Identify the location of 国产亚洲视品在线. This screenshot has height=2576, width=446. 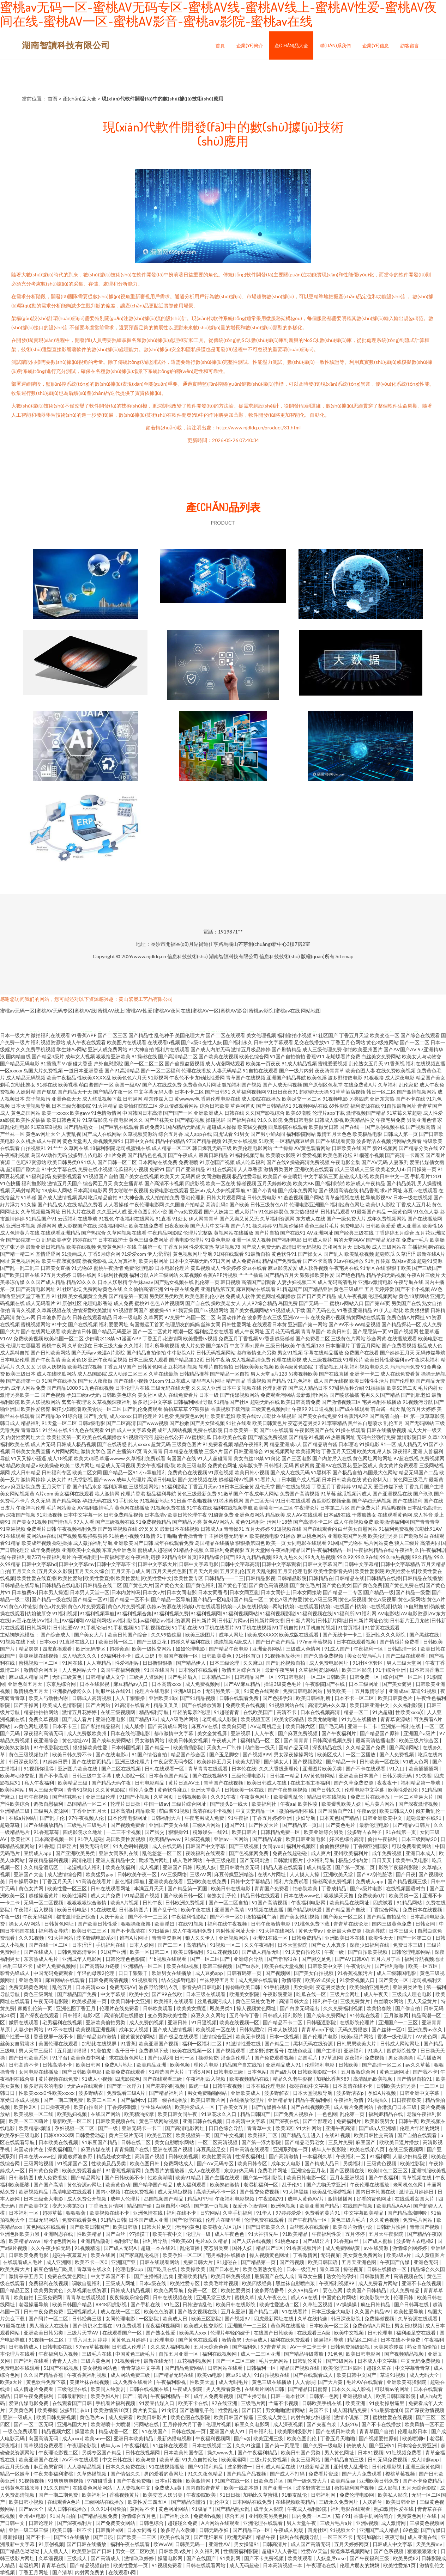
(392, 1494).